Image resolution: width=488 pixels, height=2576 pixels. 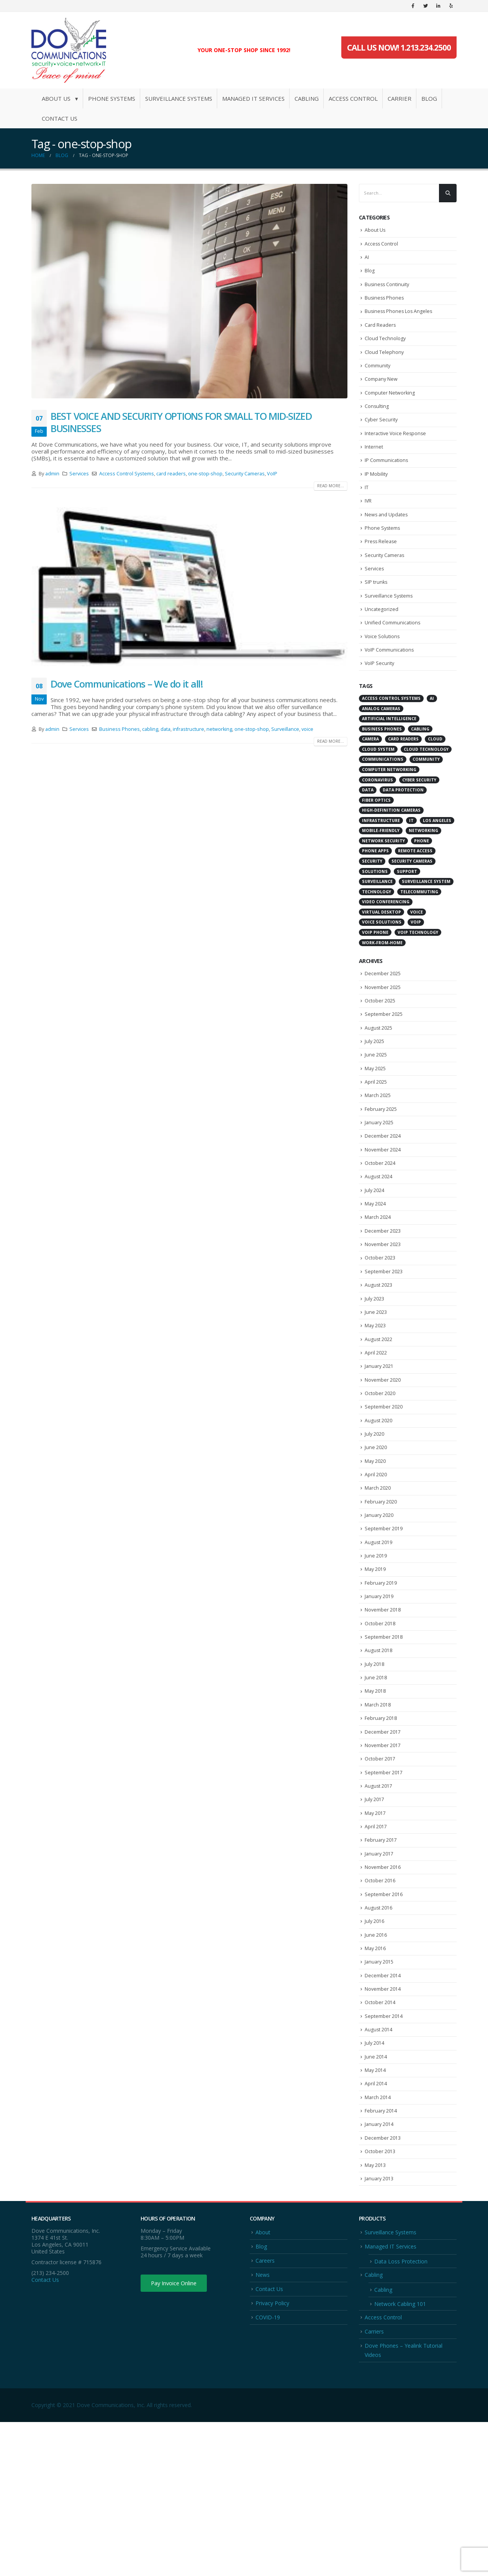 What do you see at coordinates (375, 1368) in the screenshot?
I see `July 2023` at bounding box center [375, 1368].